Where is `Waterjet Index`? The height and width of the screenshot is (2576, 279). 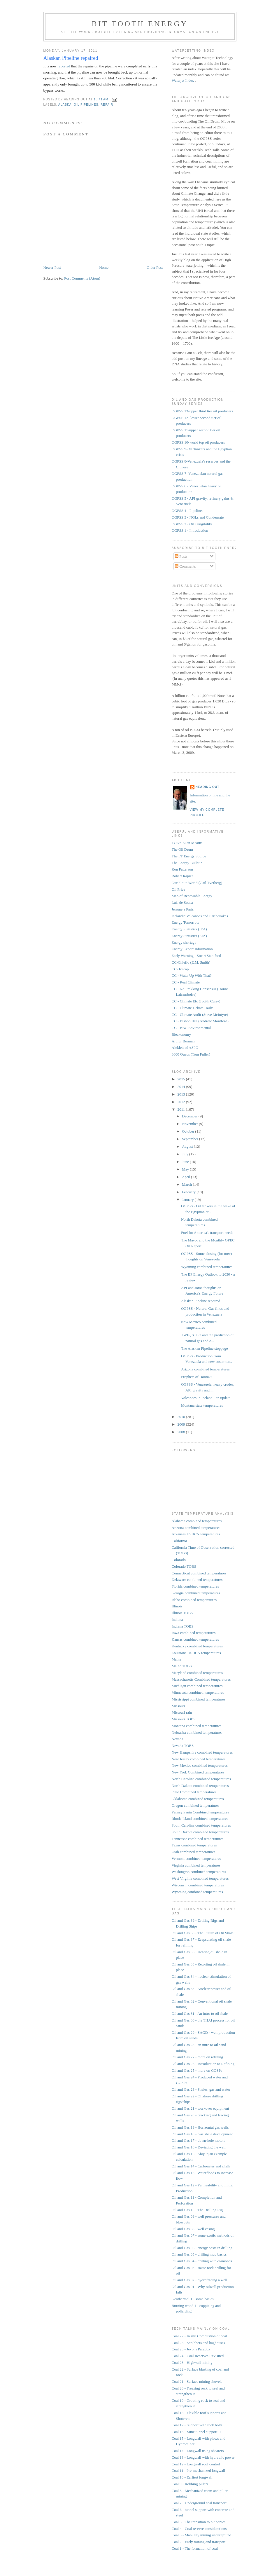
Waterjet Index is located at coordinates (183, 80).